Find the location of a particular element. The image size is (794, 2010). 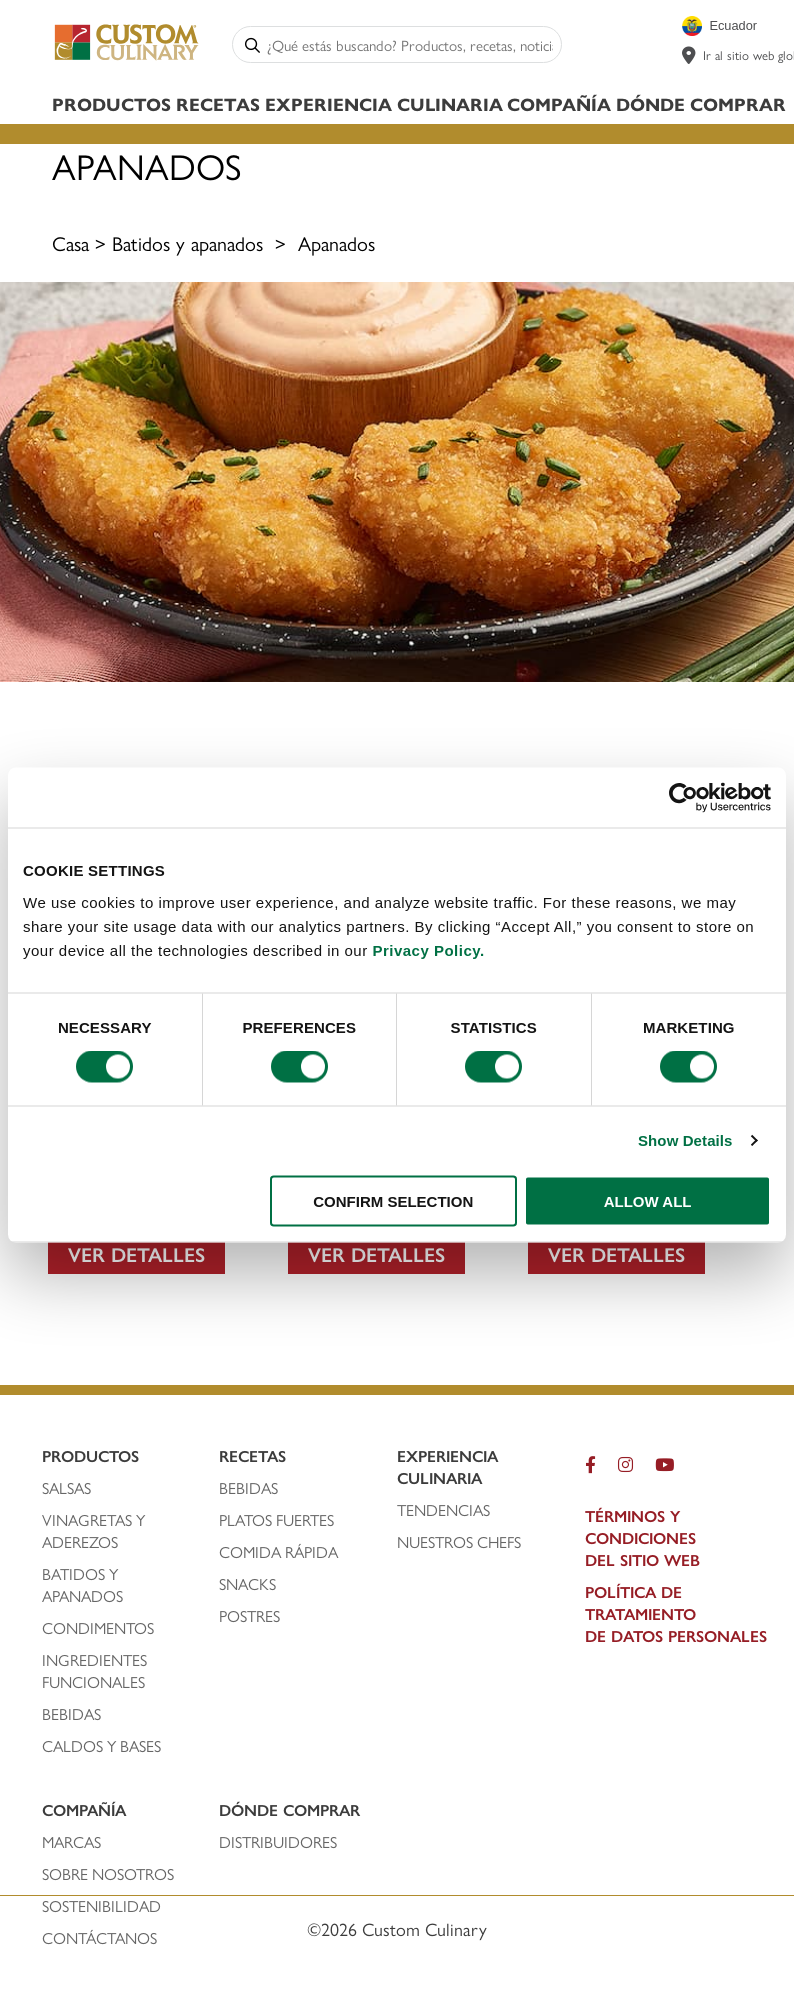

batidos y apanados is located at coordinates (84, 1585).